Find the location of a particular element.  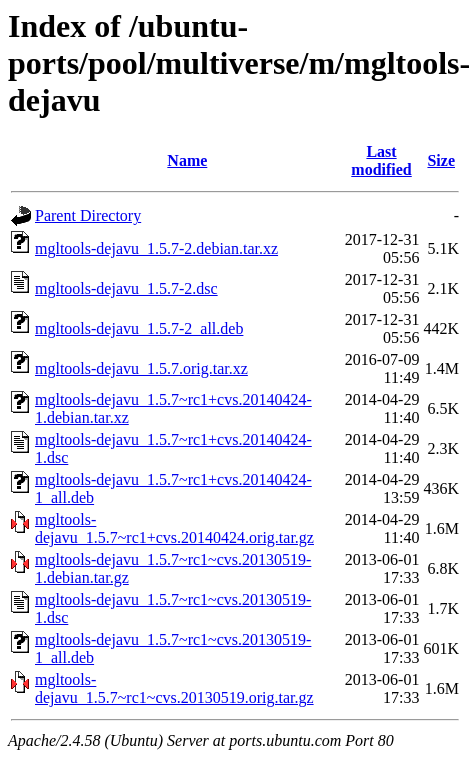

Name is located at coordinates (187, 160).